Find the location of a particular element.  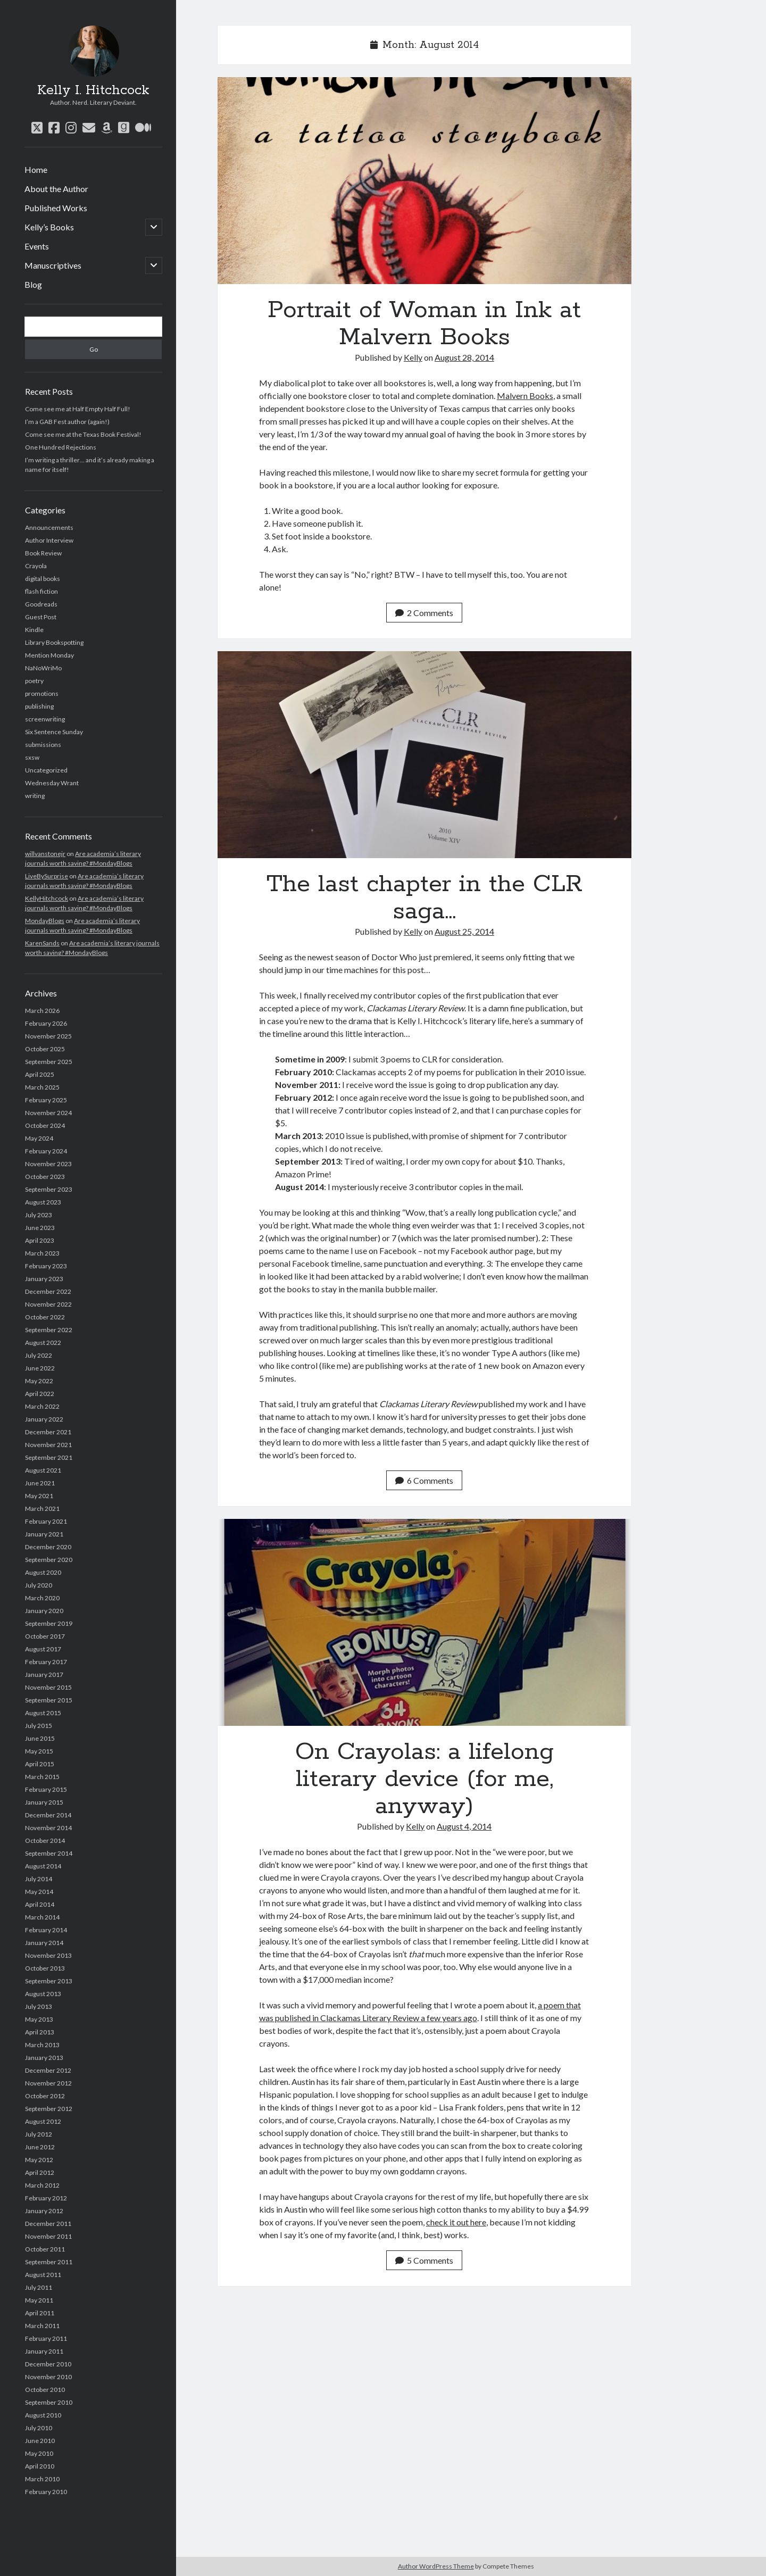

December 2020 is located at coordinates (48, 1547).